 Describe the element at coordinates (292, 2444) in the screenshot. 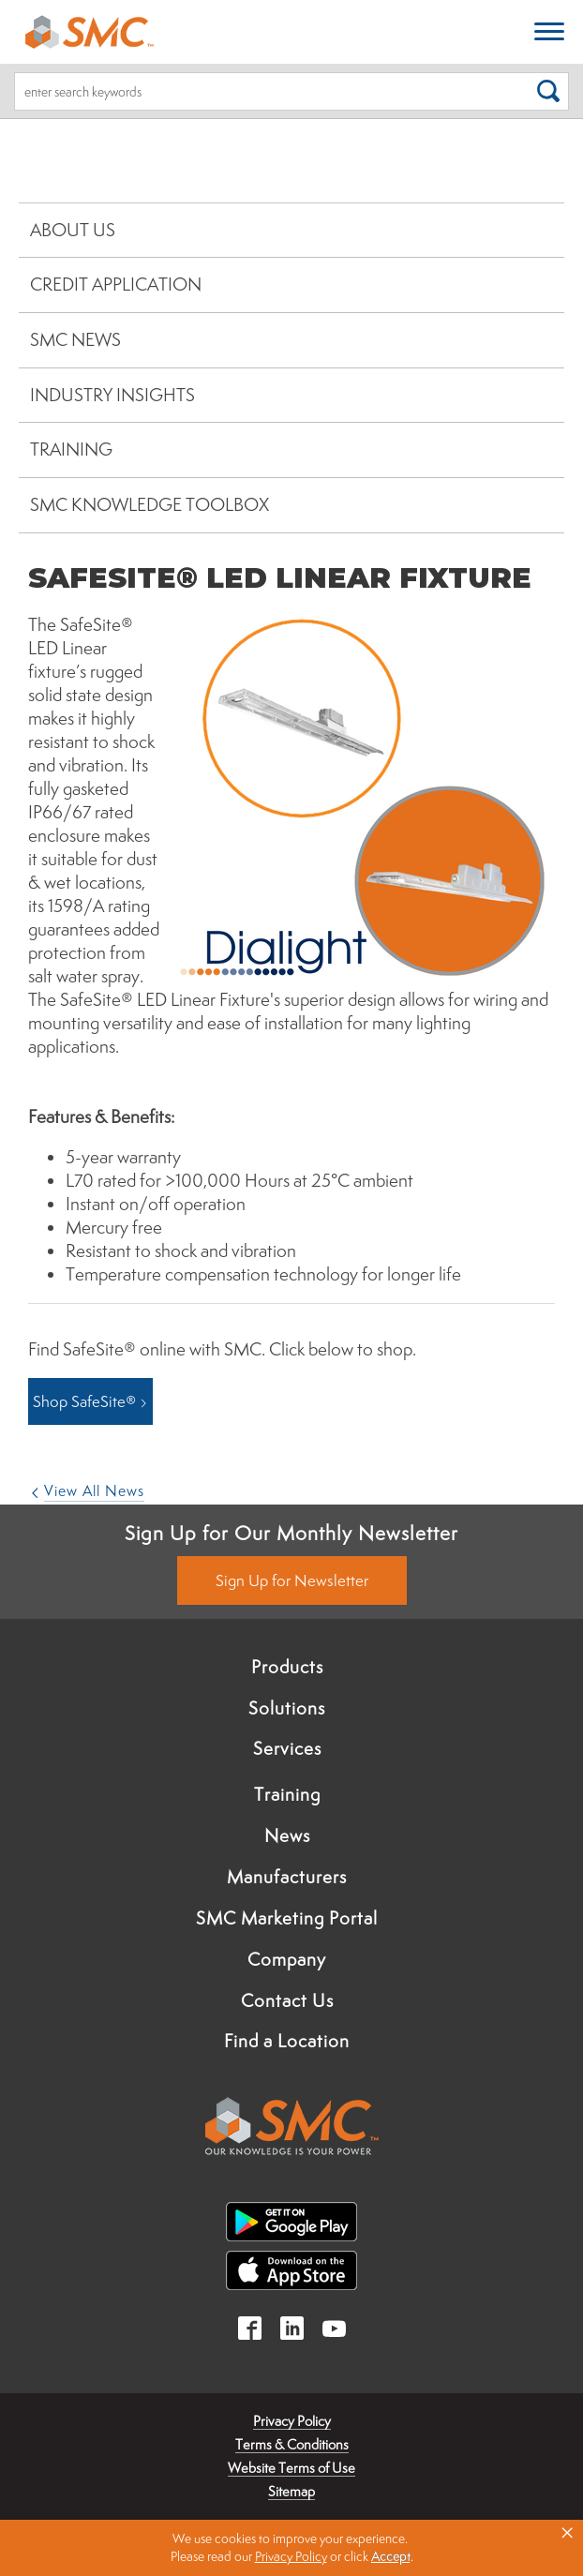

I see `Terms & Conditions` at that location.